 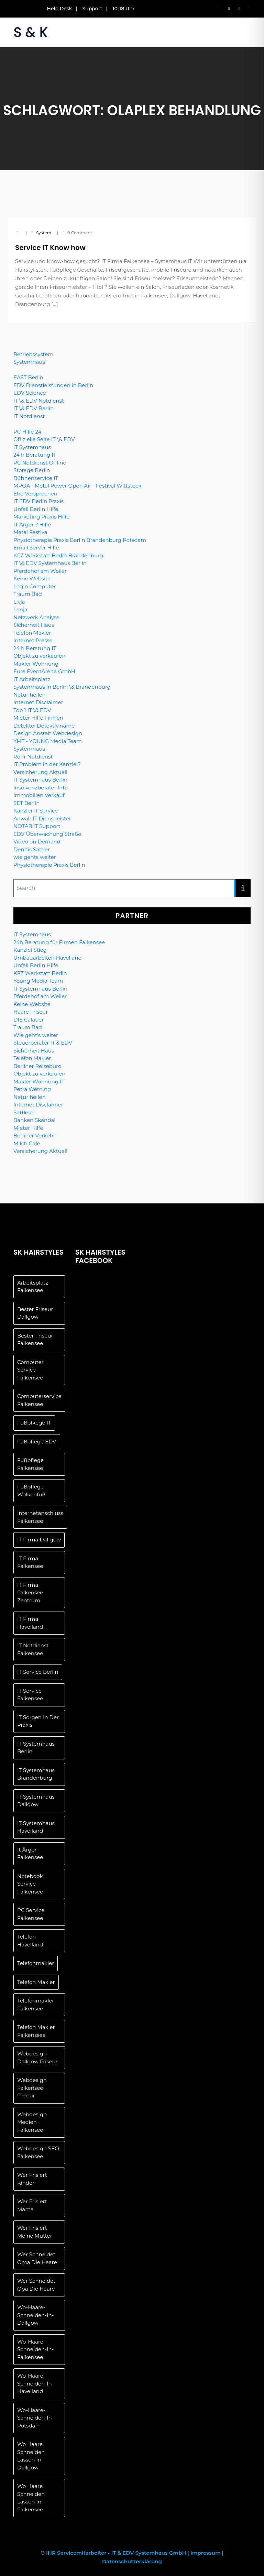 What do you see at coordinates (38, 400) in the screenshot?
I see `IT \& EDV Notdienst` at bounding box center [38, 400].